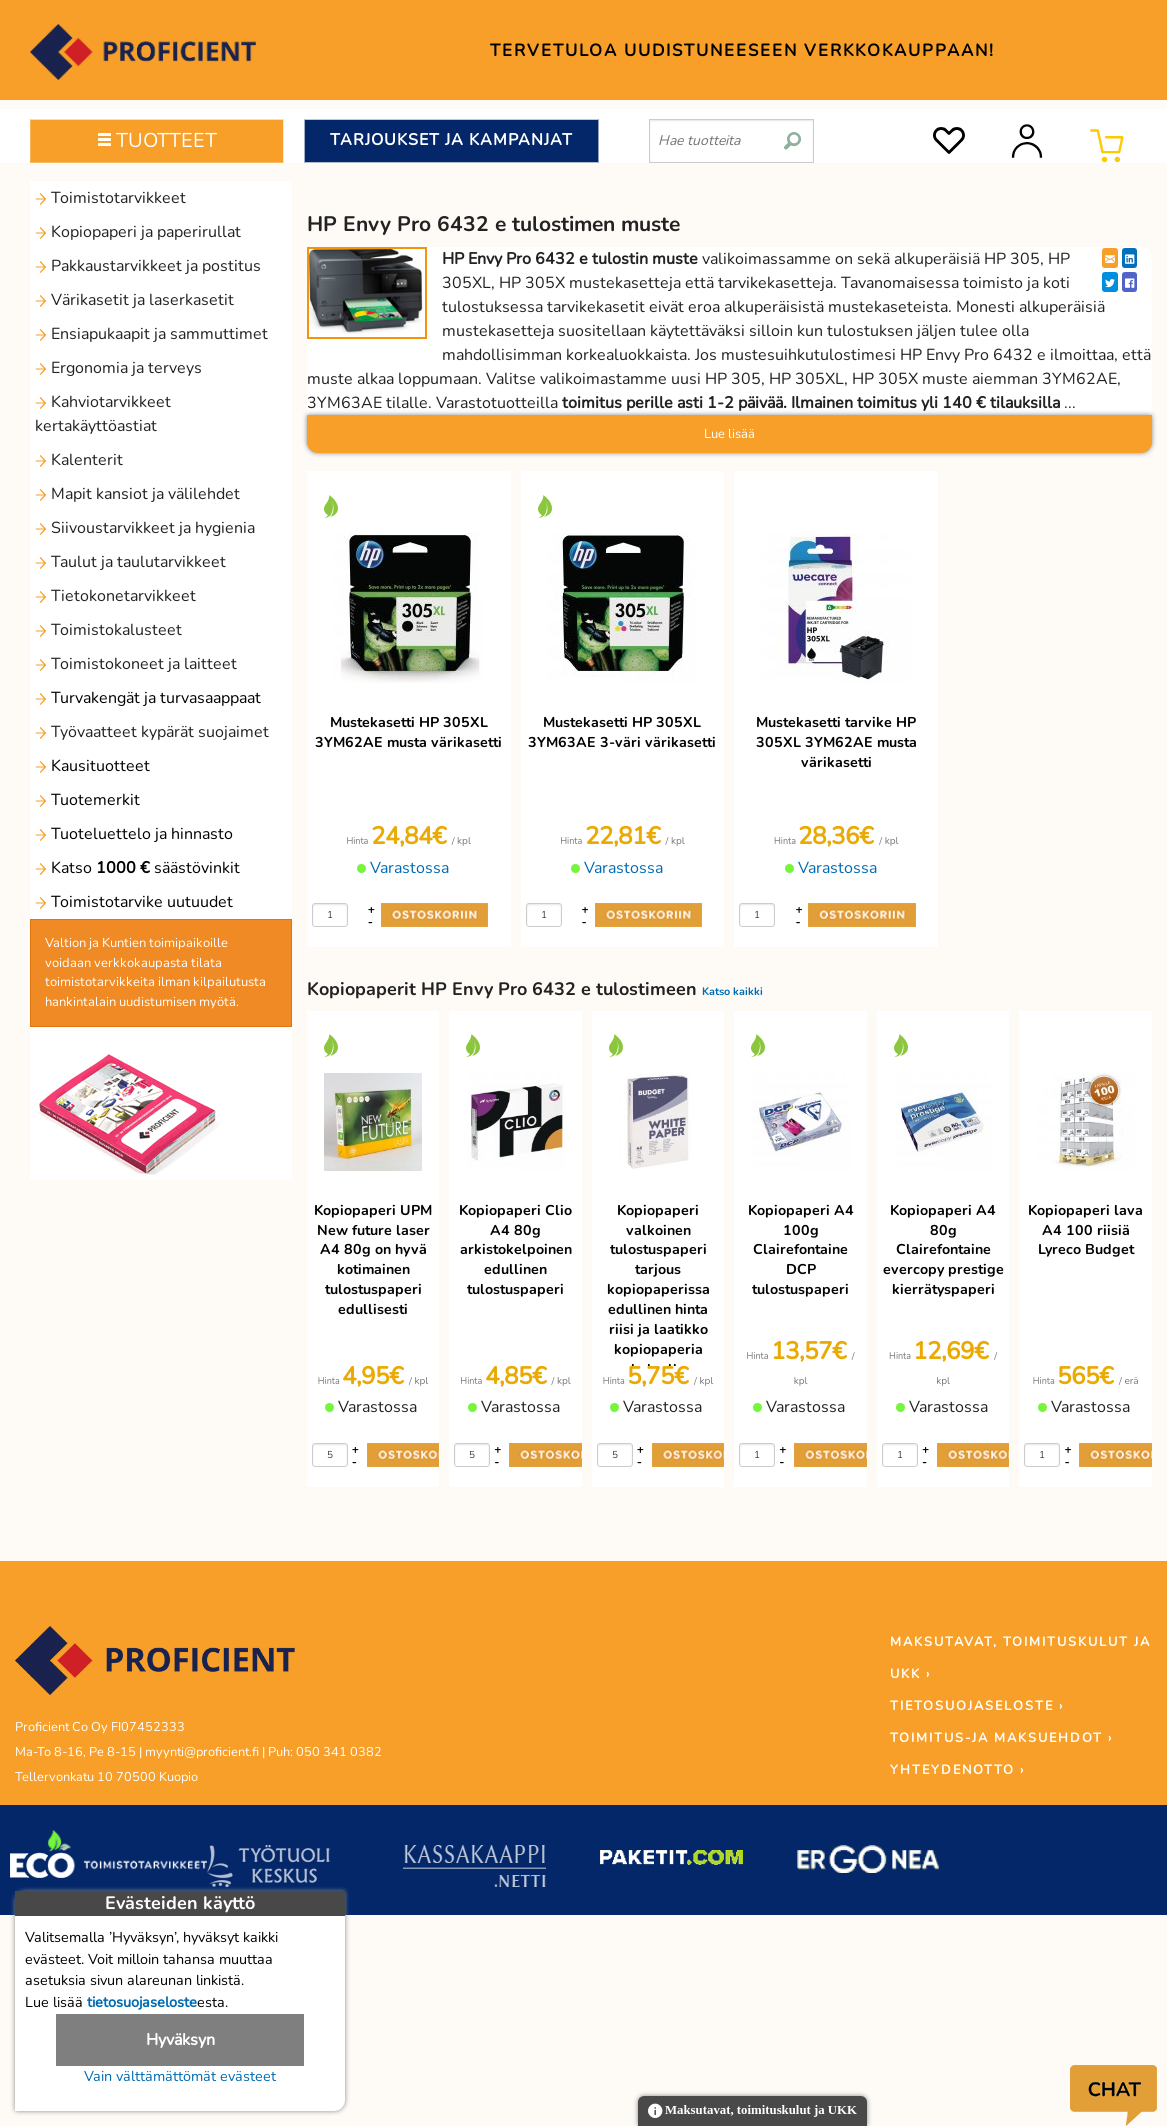 The height and width of the screenshot is (2126, 1167). I want to click on Tuotemerkit, so click(87, 800).